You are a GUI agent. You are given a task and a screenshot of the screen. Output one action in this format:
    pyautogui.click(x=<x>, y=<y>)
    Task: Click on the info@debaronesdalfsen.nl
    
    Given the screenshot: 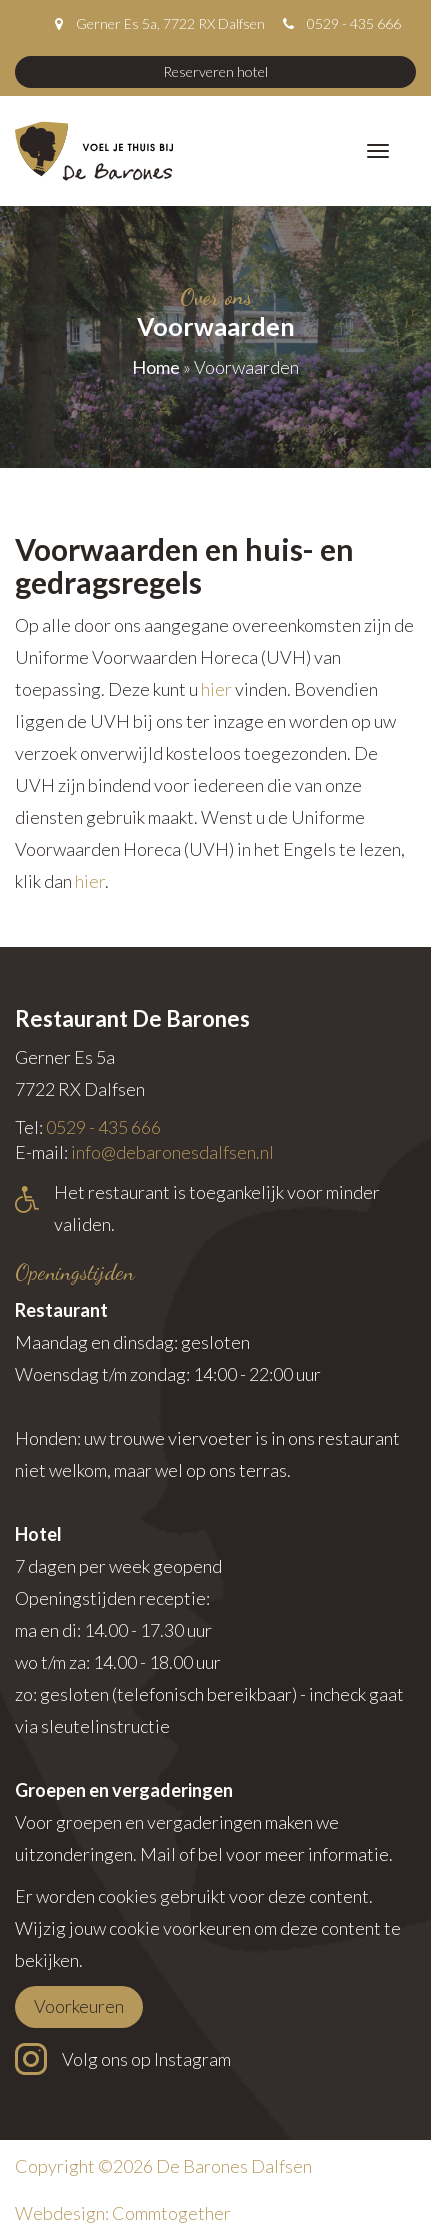 What is the action you would take?
    pyautogui.click(x=172, y=1152)
    